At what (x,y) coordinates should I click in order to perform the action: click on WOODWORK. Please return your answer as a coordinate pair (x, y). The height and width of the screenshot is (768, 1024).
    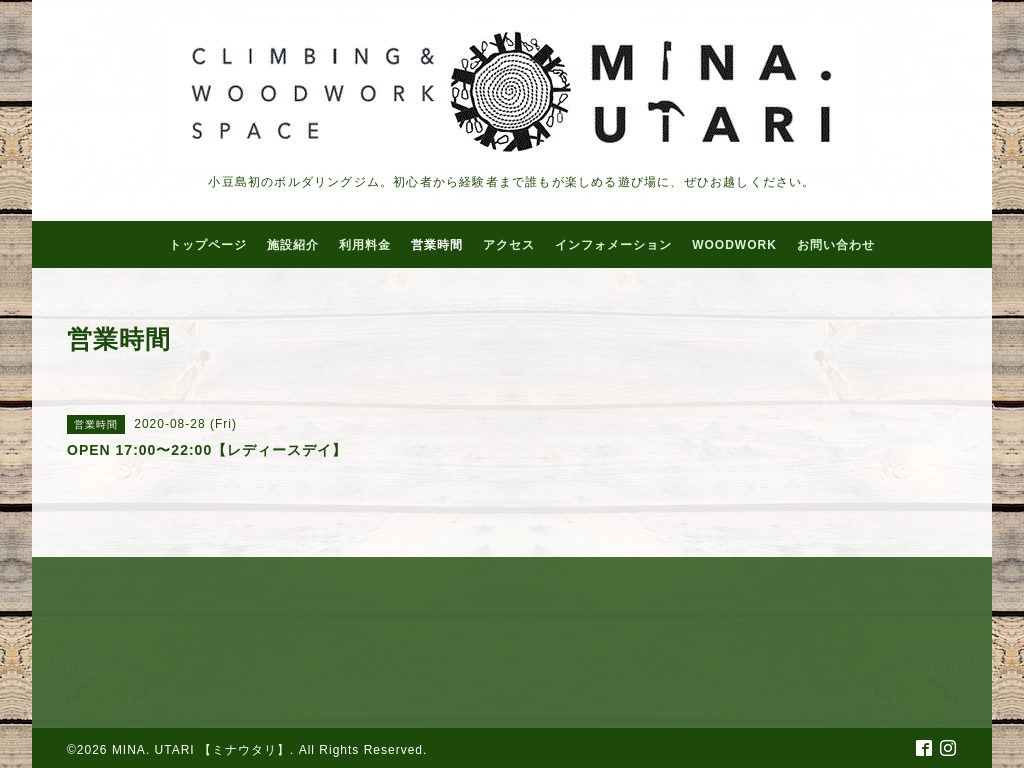
    Looking at the image, I should click on (734, 245).